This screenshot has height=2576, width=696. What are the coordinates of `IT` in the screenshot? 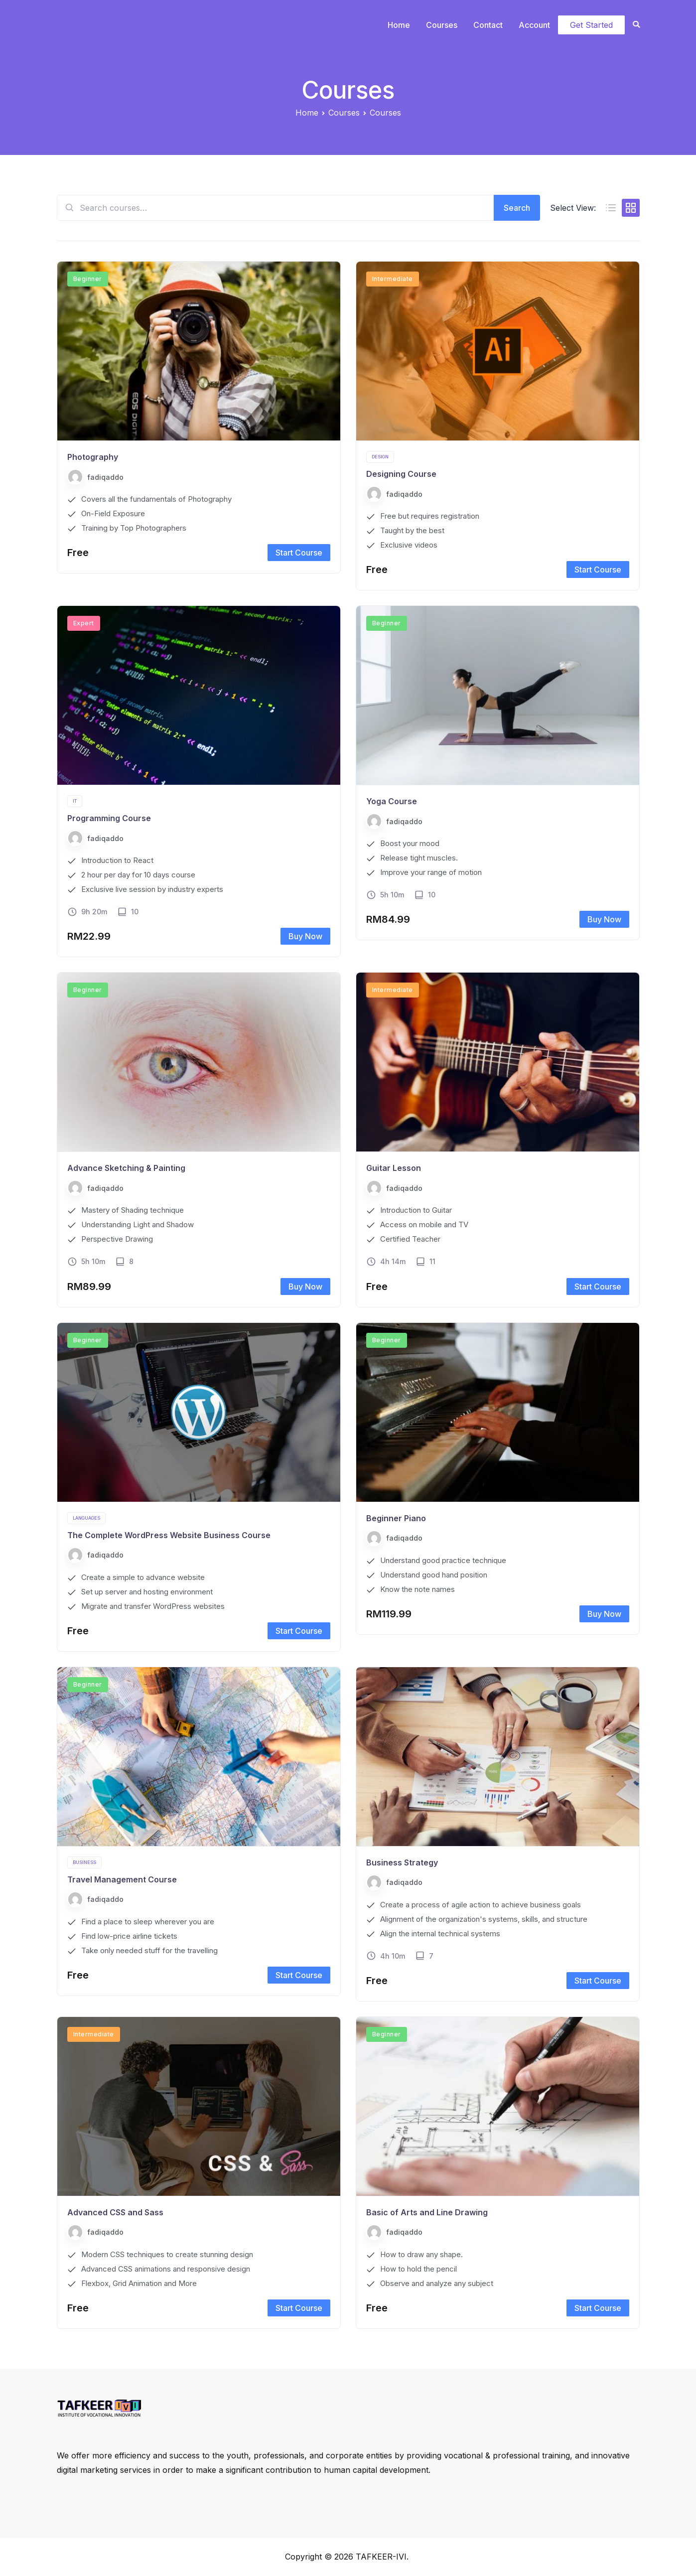 It's located at (75, 801).